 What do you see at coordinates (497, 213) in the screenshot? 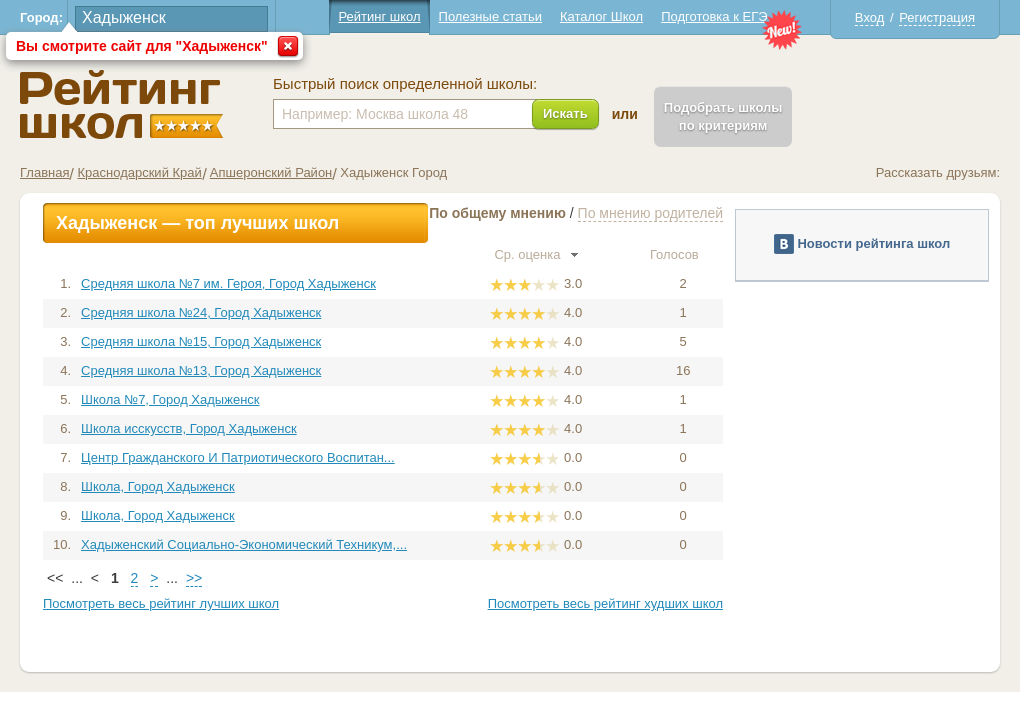
I see `По общему мнению` at bounding box center [497, 213].